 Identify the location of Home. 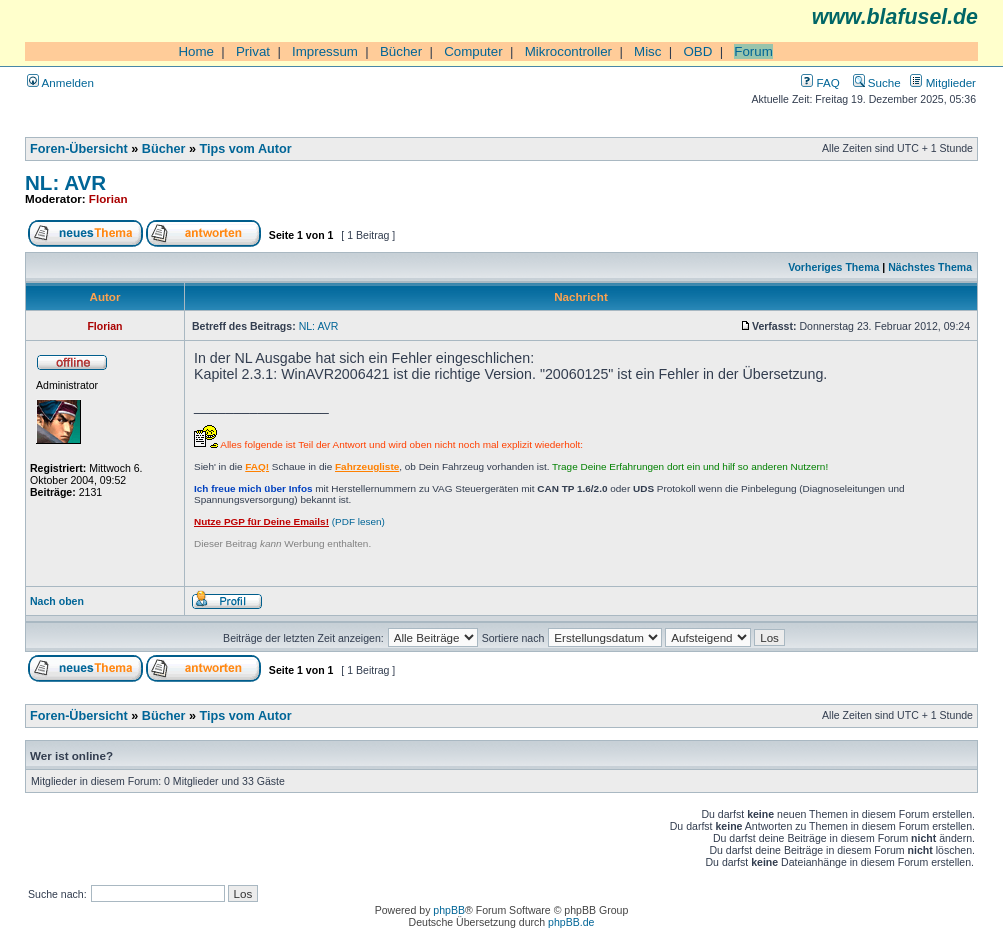
(196, 51).